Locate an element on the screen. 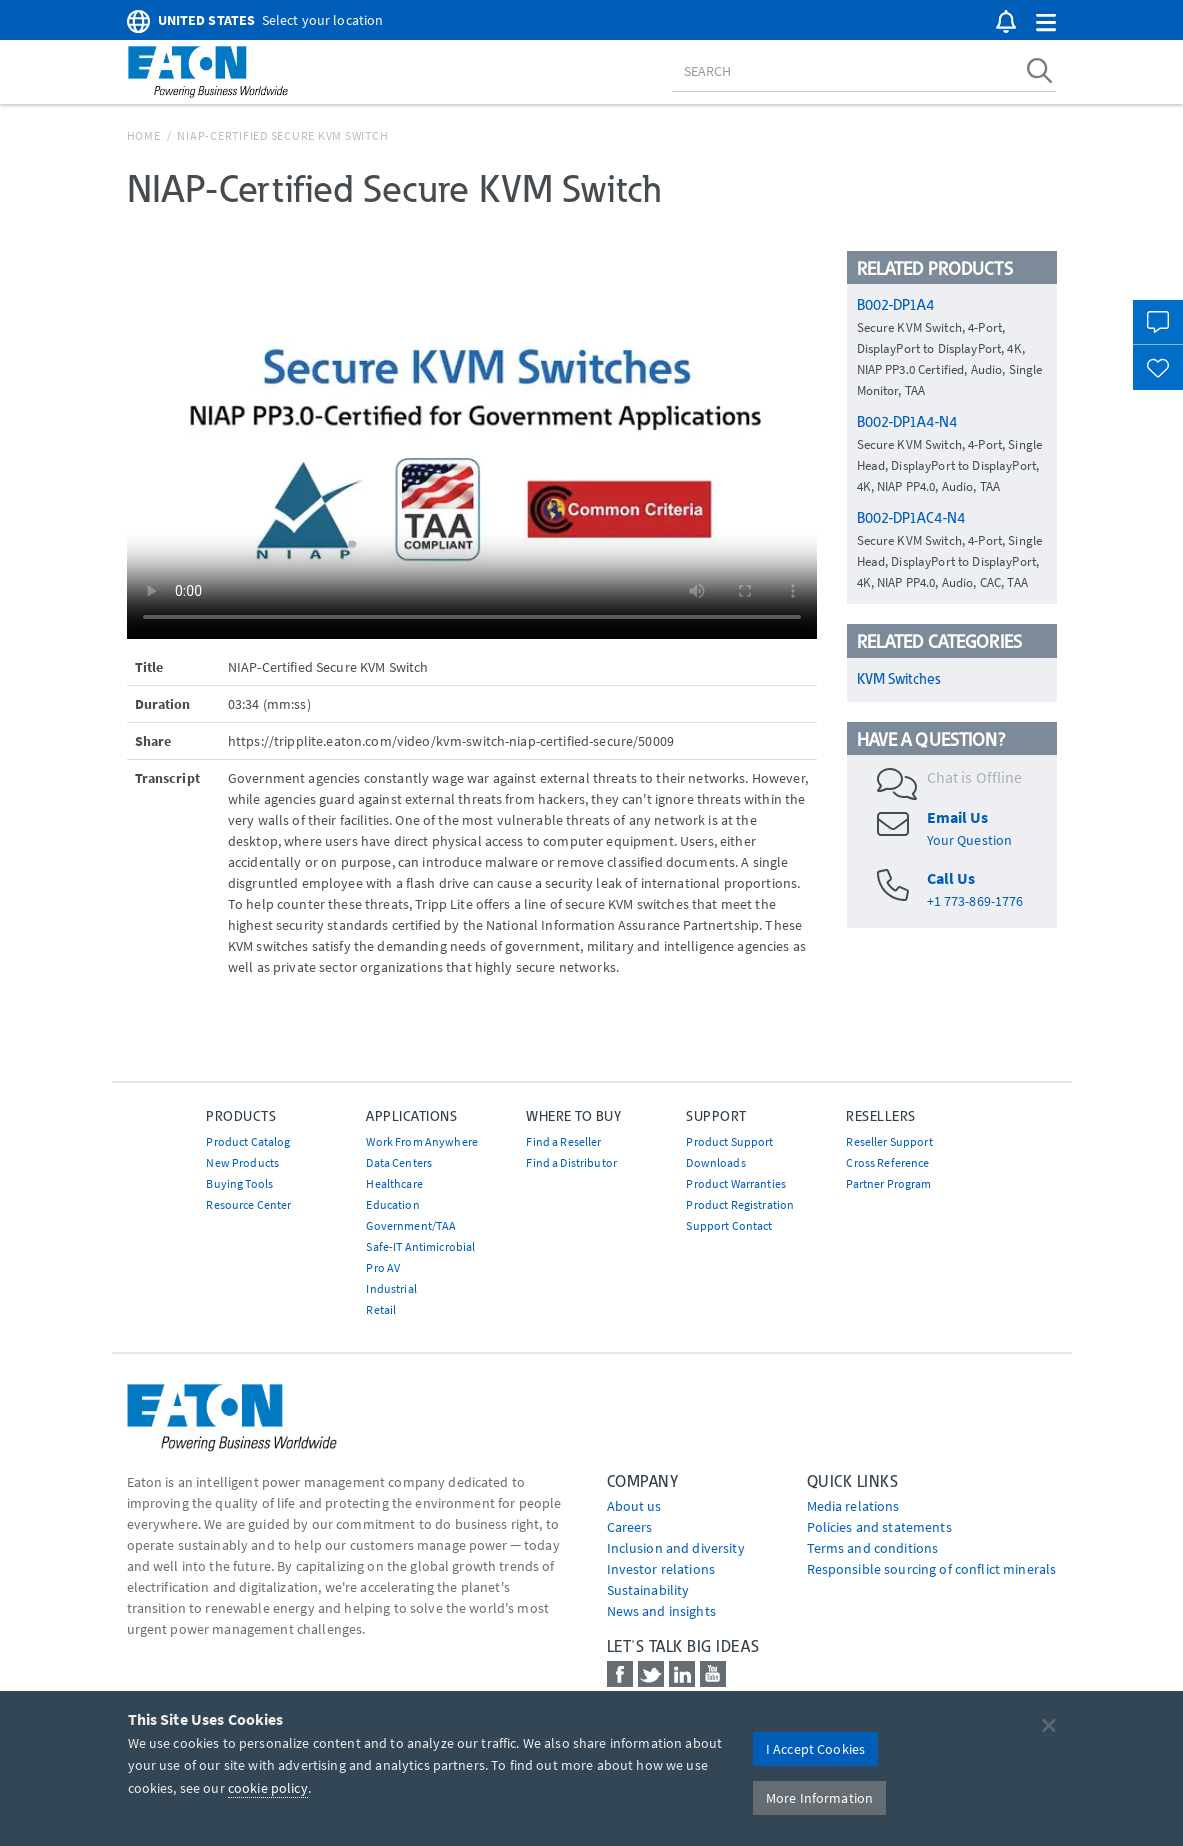 The width and height of the screenshot is (1183, 1846). Safe-IT Antimicrobial is located at coordinates (420, 1246).